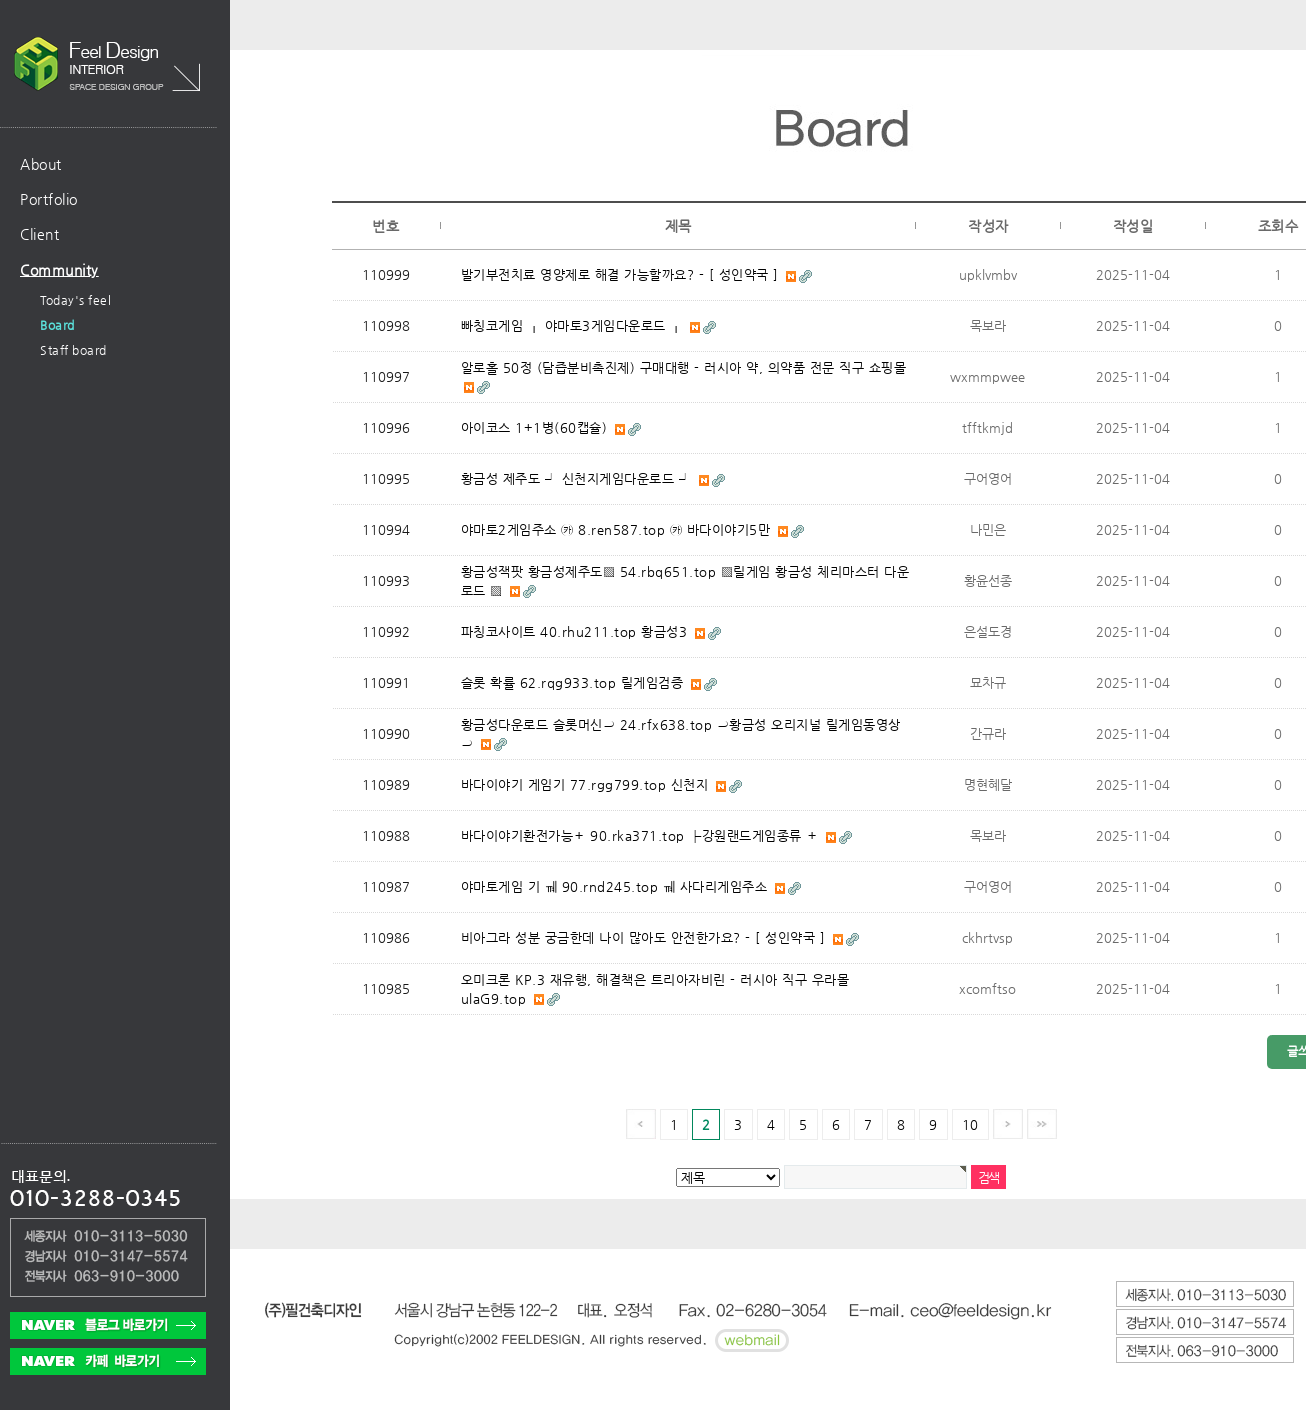 The image size is (1306, 1410). Describe the element at coordinates (578, 478) in the screenshot. I see `황금성 제주도 ┘ 신천지게임다운로드 ┘` at that location.